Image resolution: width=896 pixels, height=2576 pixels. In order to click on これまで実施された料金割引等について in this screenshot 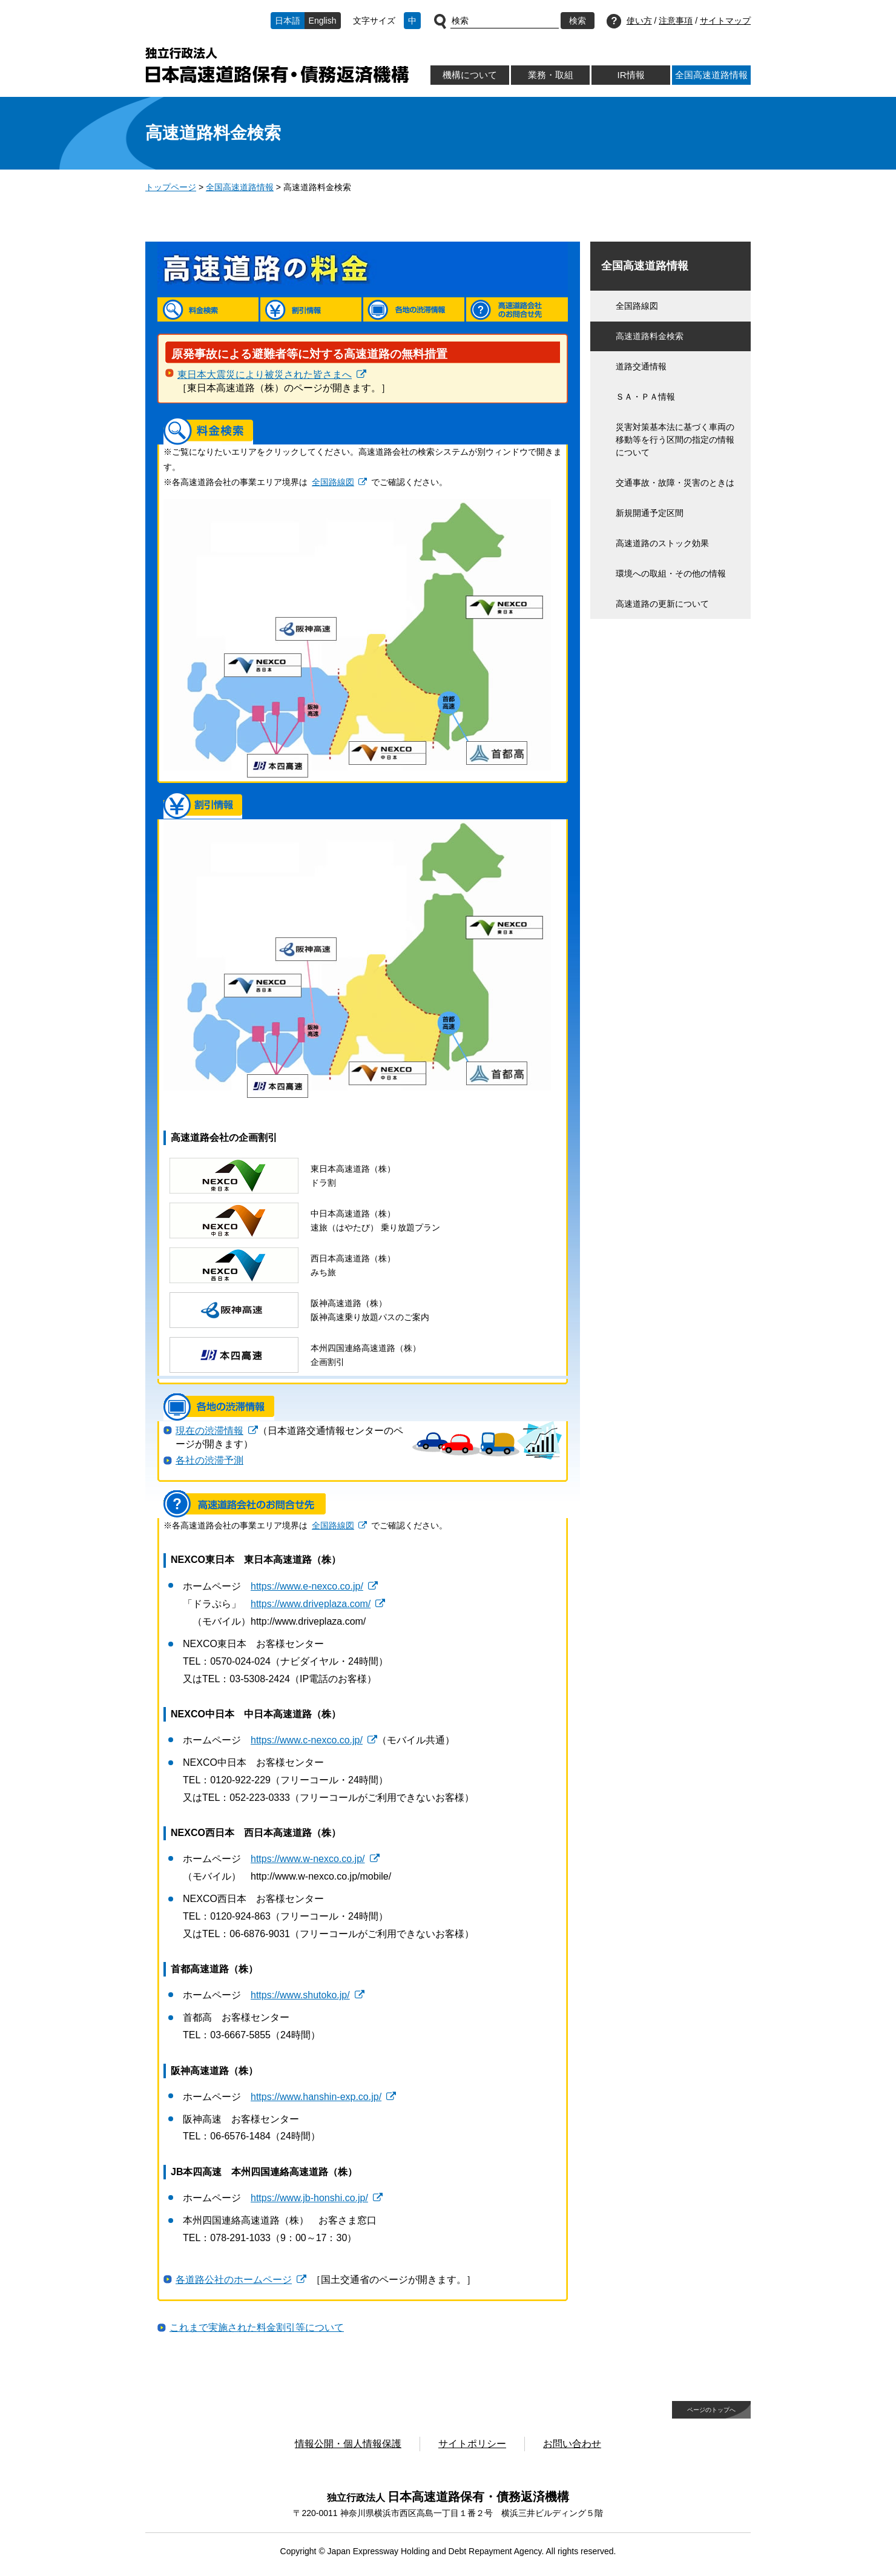, I will do `click(257, 2327)`.